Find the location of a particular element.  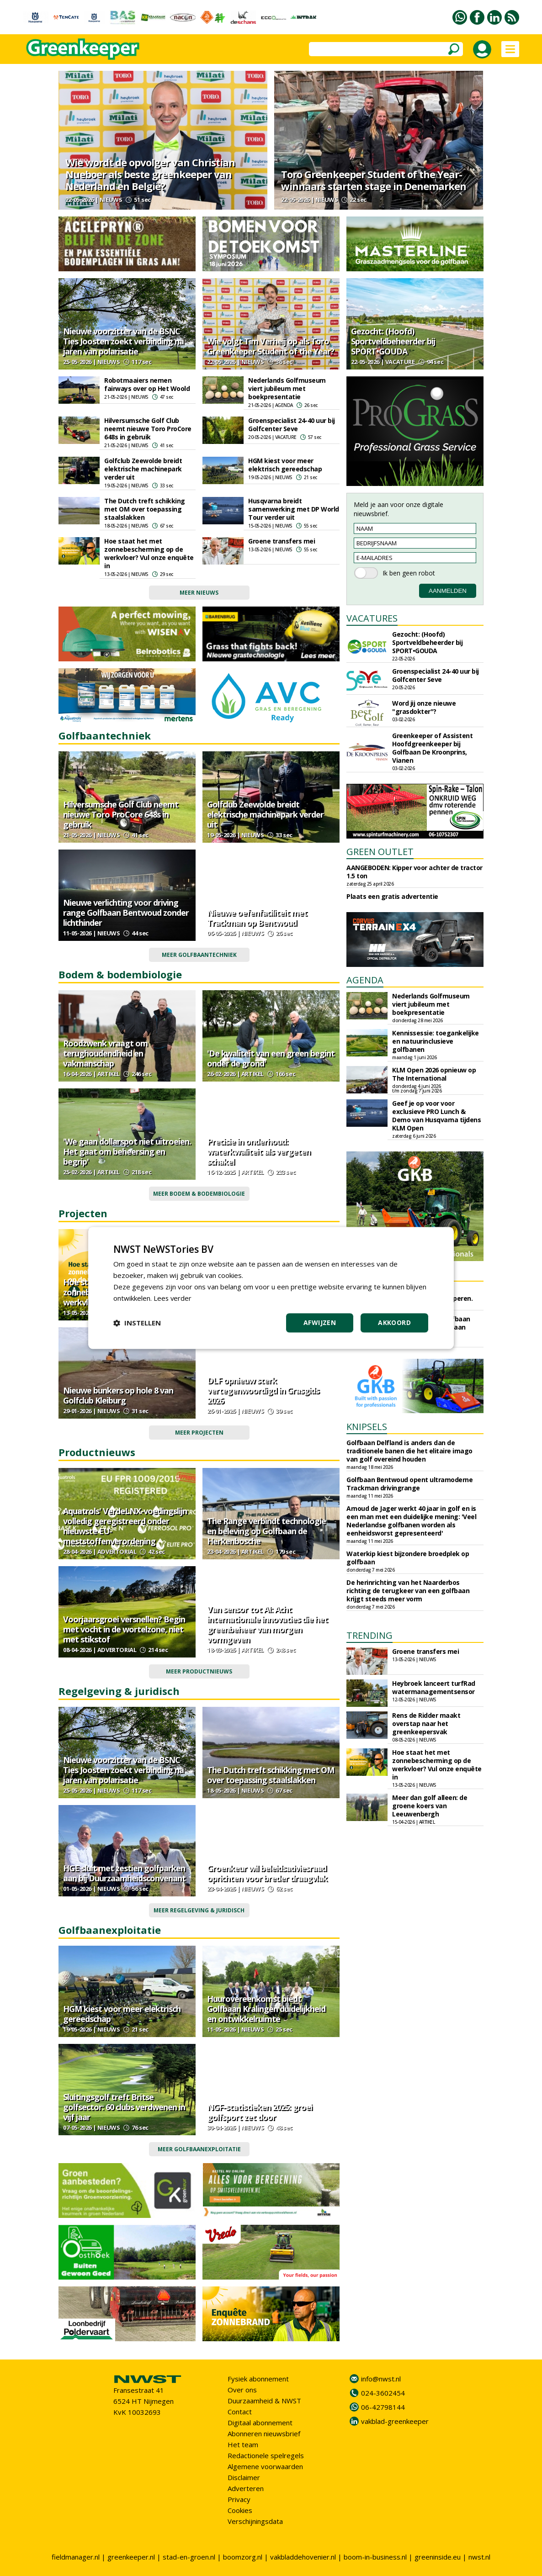

VACATURES is located at coordinates (372, 618).